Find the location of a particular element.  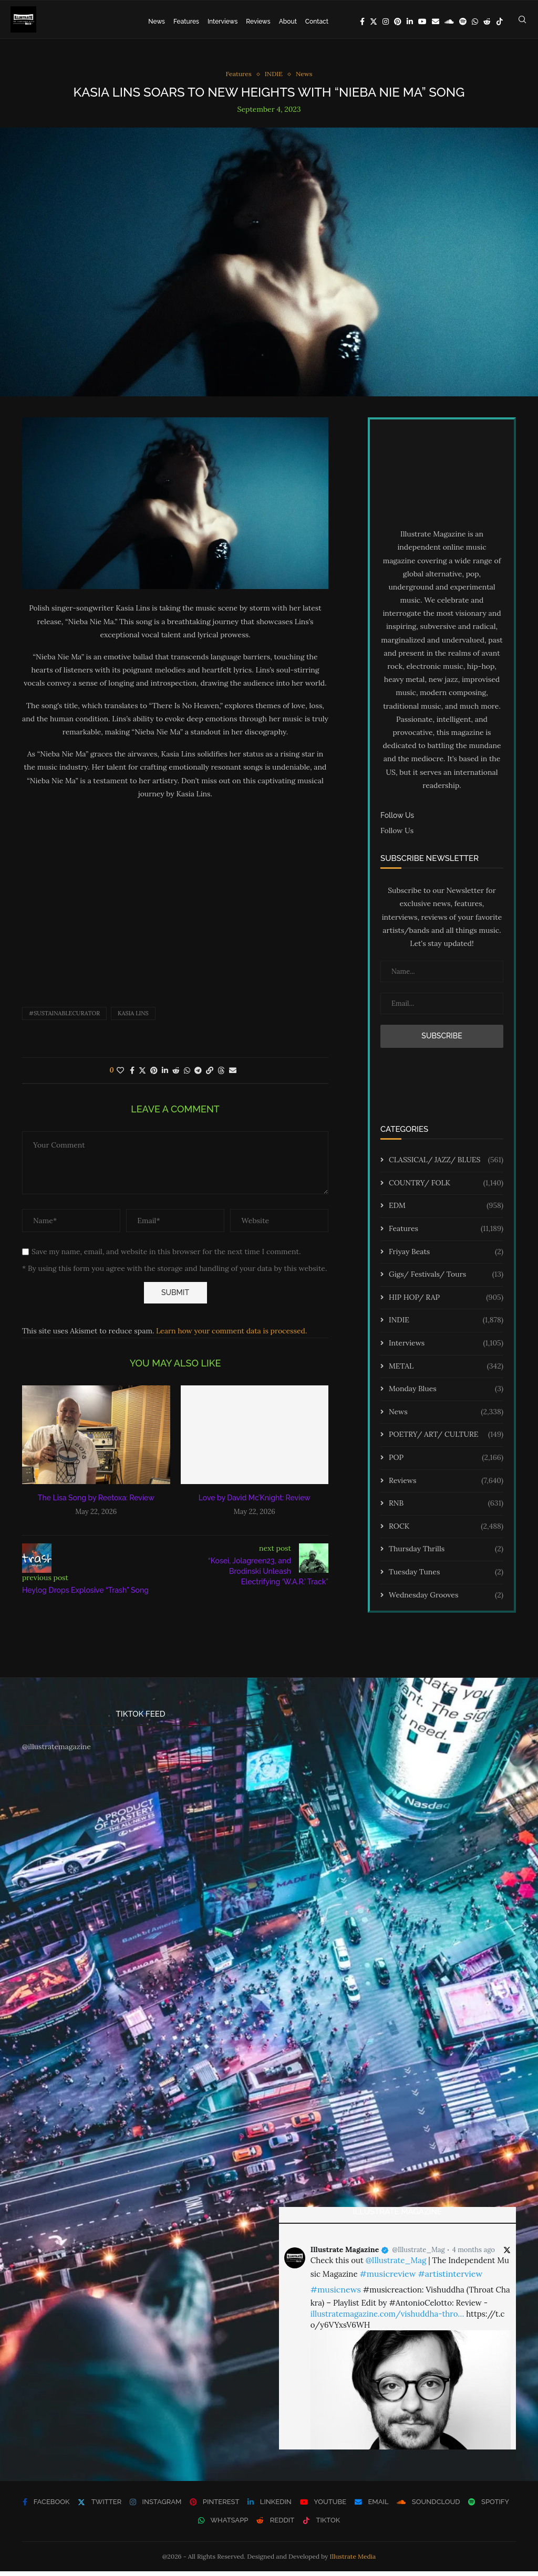

[Share on Telegram] is located at coordinates (198, 1074).